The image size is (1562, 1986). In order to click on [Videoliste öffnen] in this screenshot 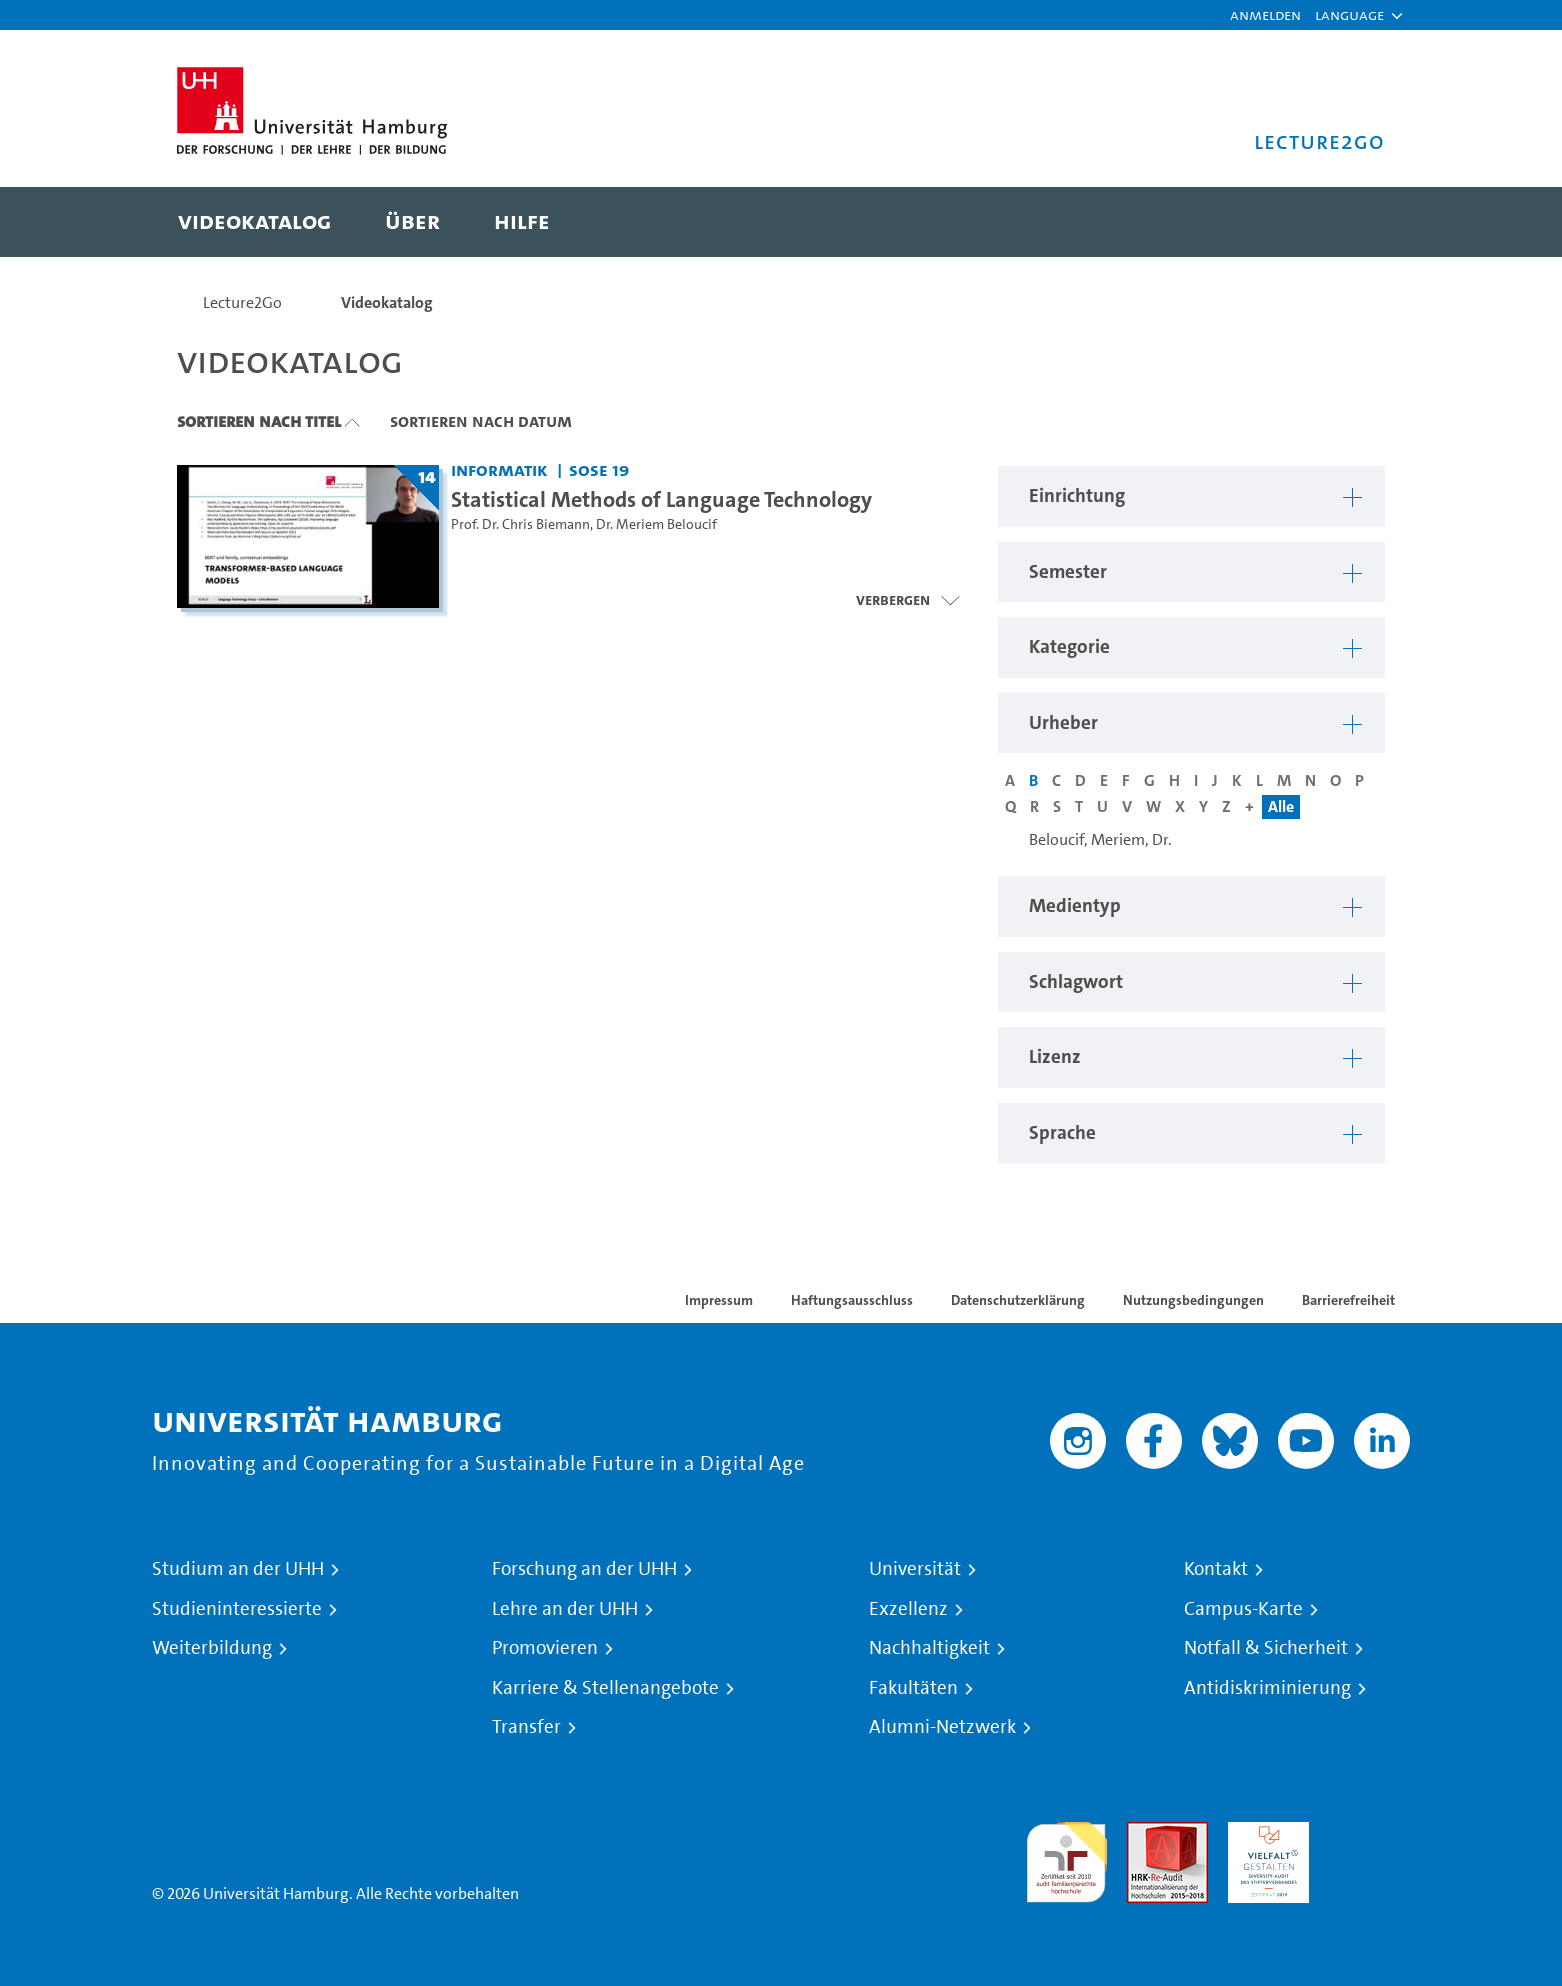, I will do `click(907, 600)`.